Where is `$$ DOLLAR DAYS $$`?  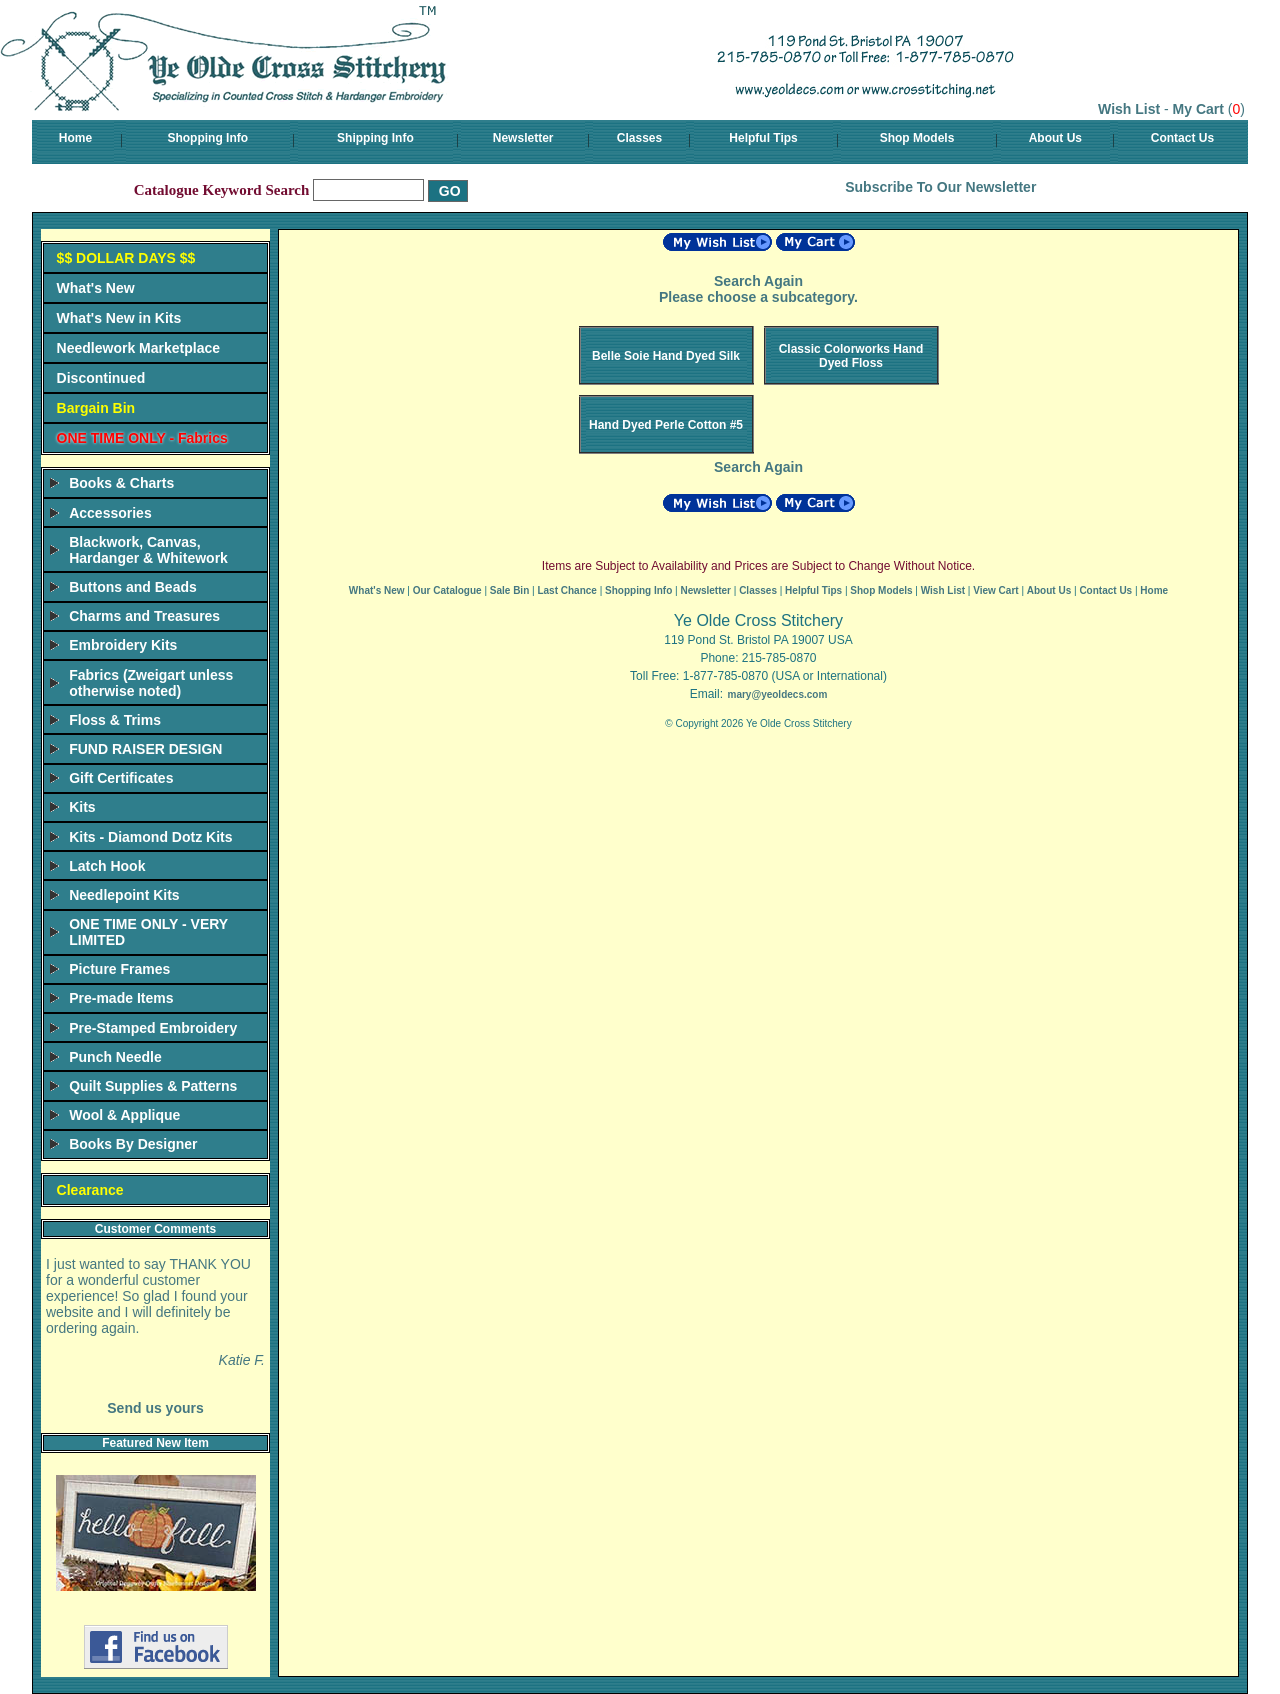 $$ DOLLAR DAYS $$ is located at coordinates (126, 258).